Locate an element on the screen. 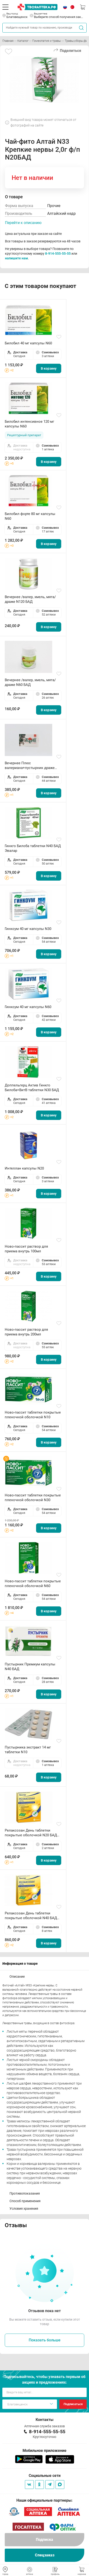  напишите нам is located at coordinates (16, 258).